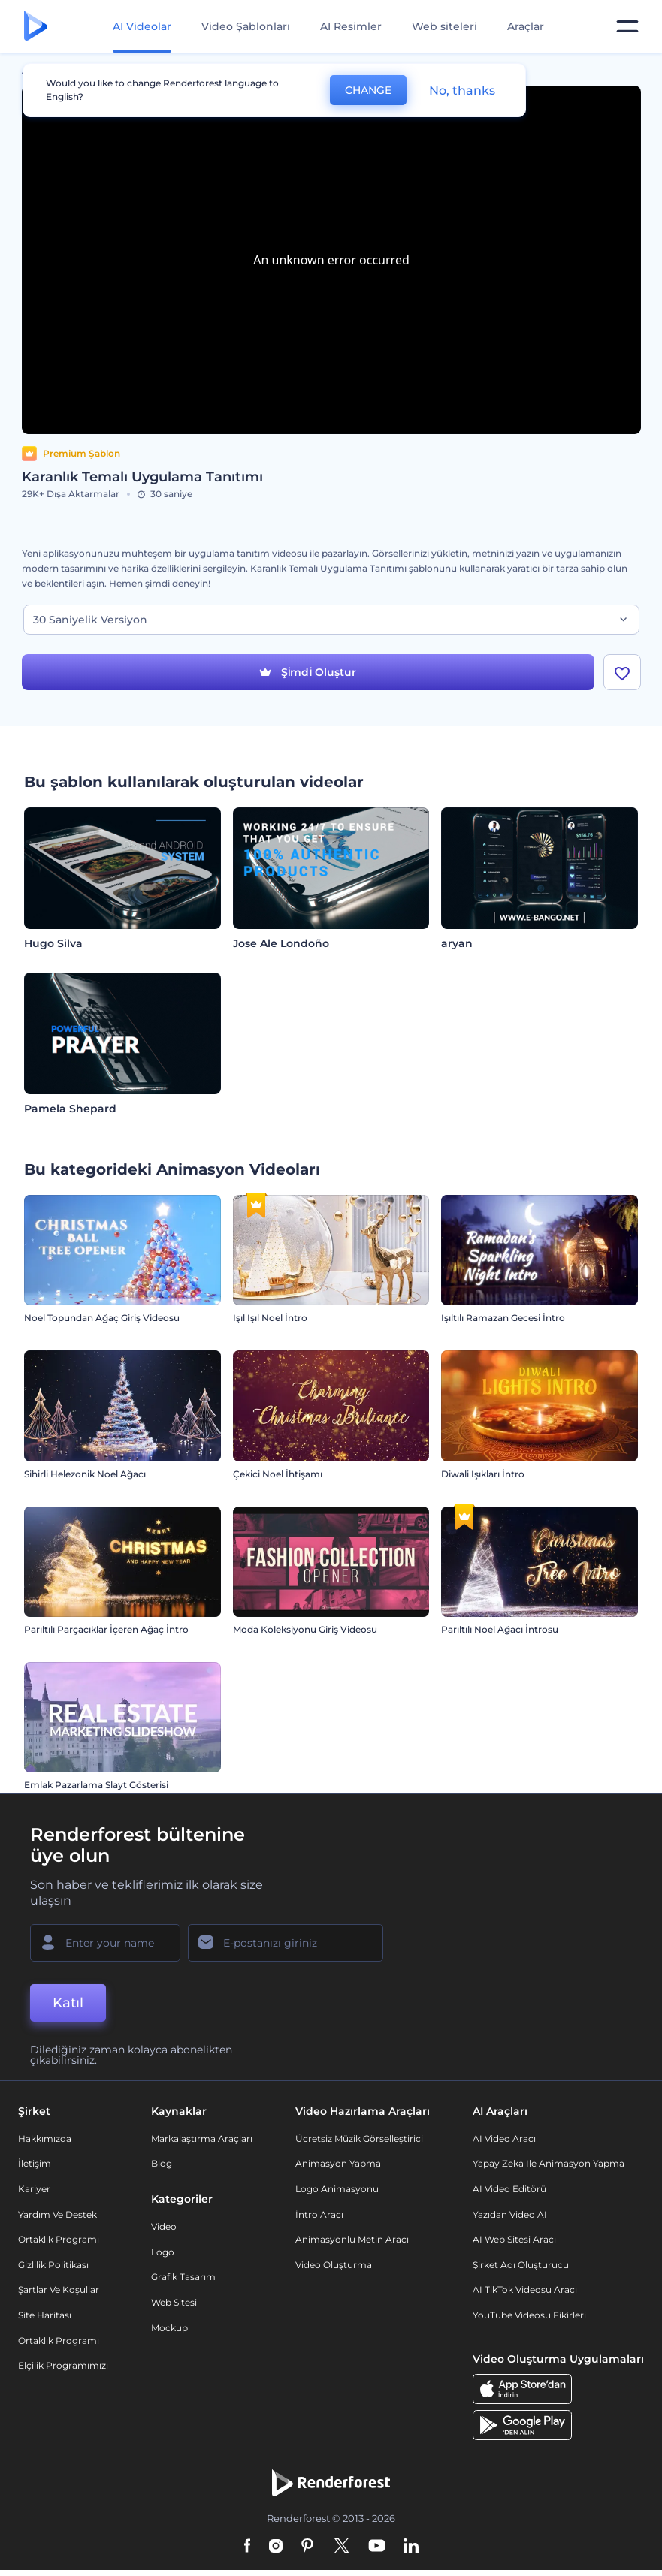 This screenshot has height=2576, width=662. Describe the element at coordinates (96, 1784) in the screenshot. I see `Emlak Pazarlama Slayt Gösterisi` at that location.